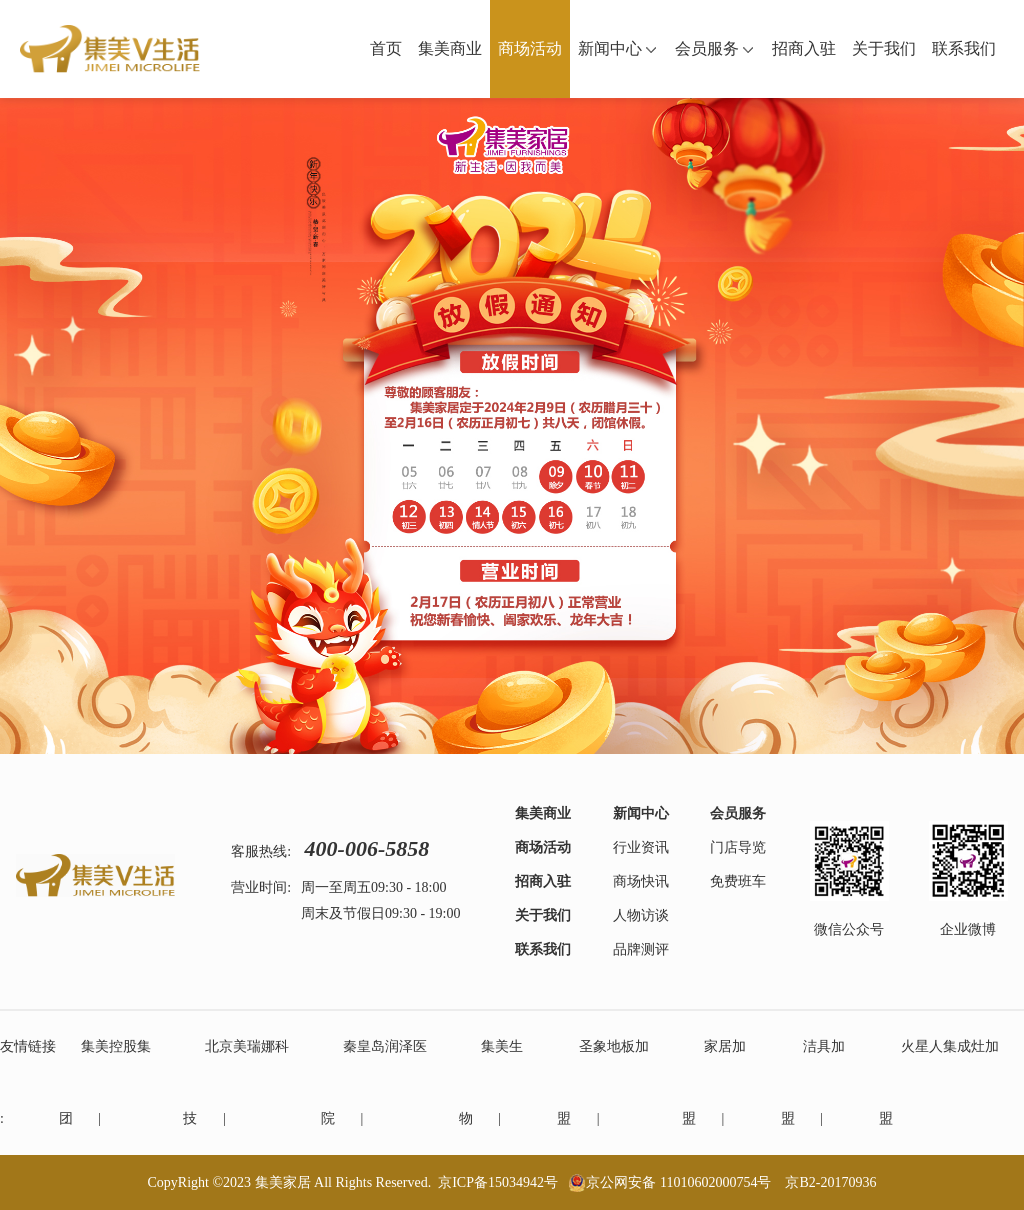 The width and height of the screenshot is (1024, 1210). What do you see at coordinates (884, 48) in the screenshot?
I see `关于我们` at bounding box center [884, 48].